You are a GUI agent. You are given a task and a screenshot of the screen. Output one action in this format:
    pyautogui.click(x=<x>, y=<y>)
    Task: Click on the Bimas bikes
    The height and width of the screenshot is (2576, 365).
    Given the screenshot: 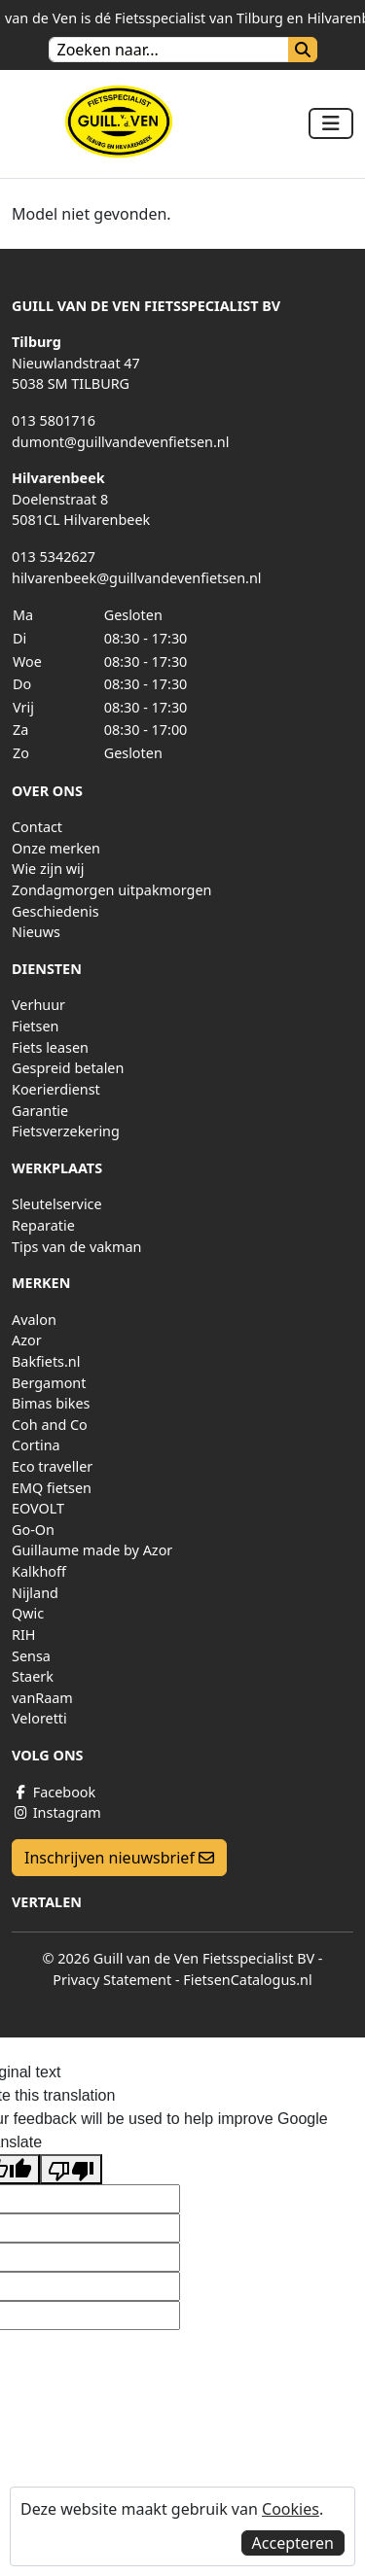 What is the action you would take?
    pyautogui.click(x=51, y=1403)
    